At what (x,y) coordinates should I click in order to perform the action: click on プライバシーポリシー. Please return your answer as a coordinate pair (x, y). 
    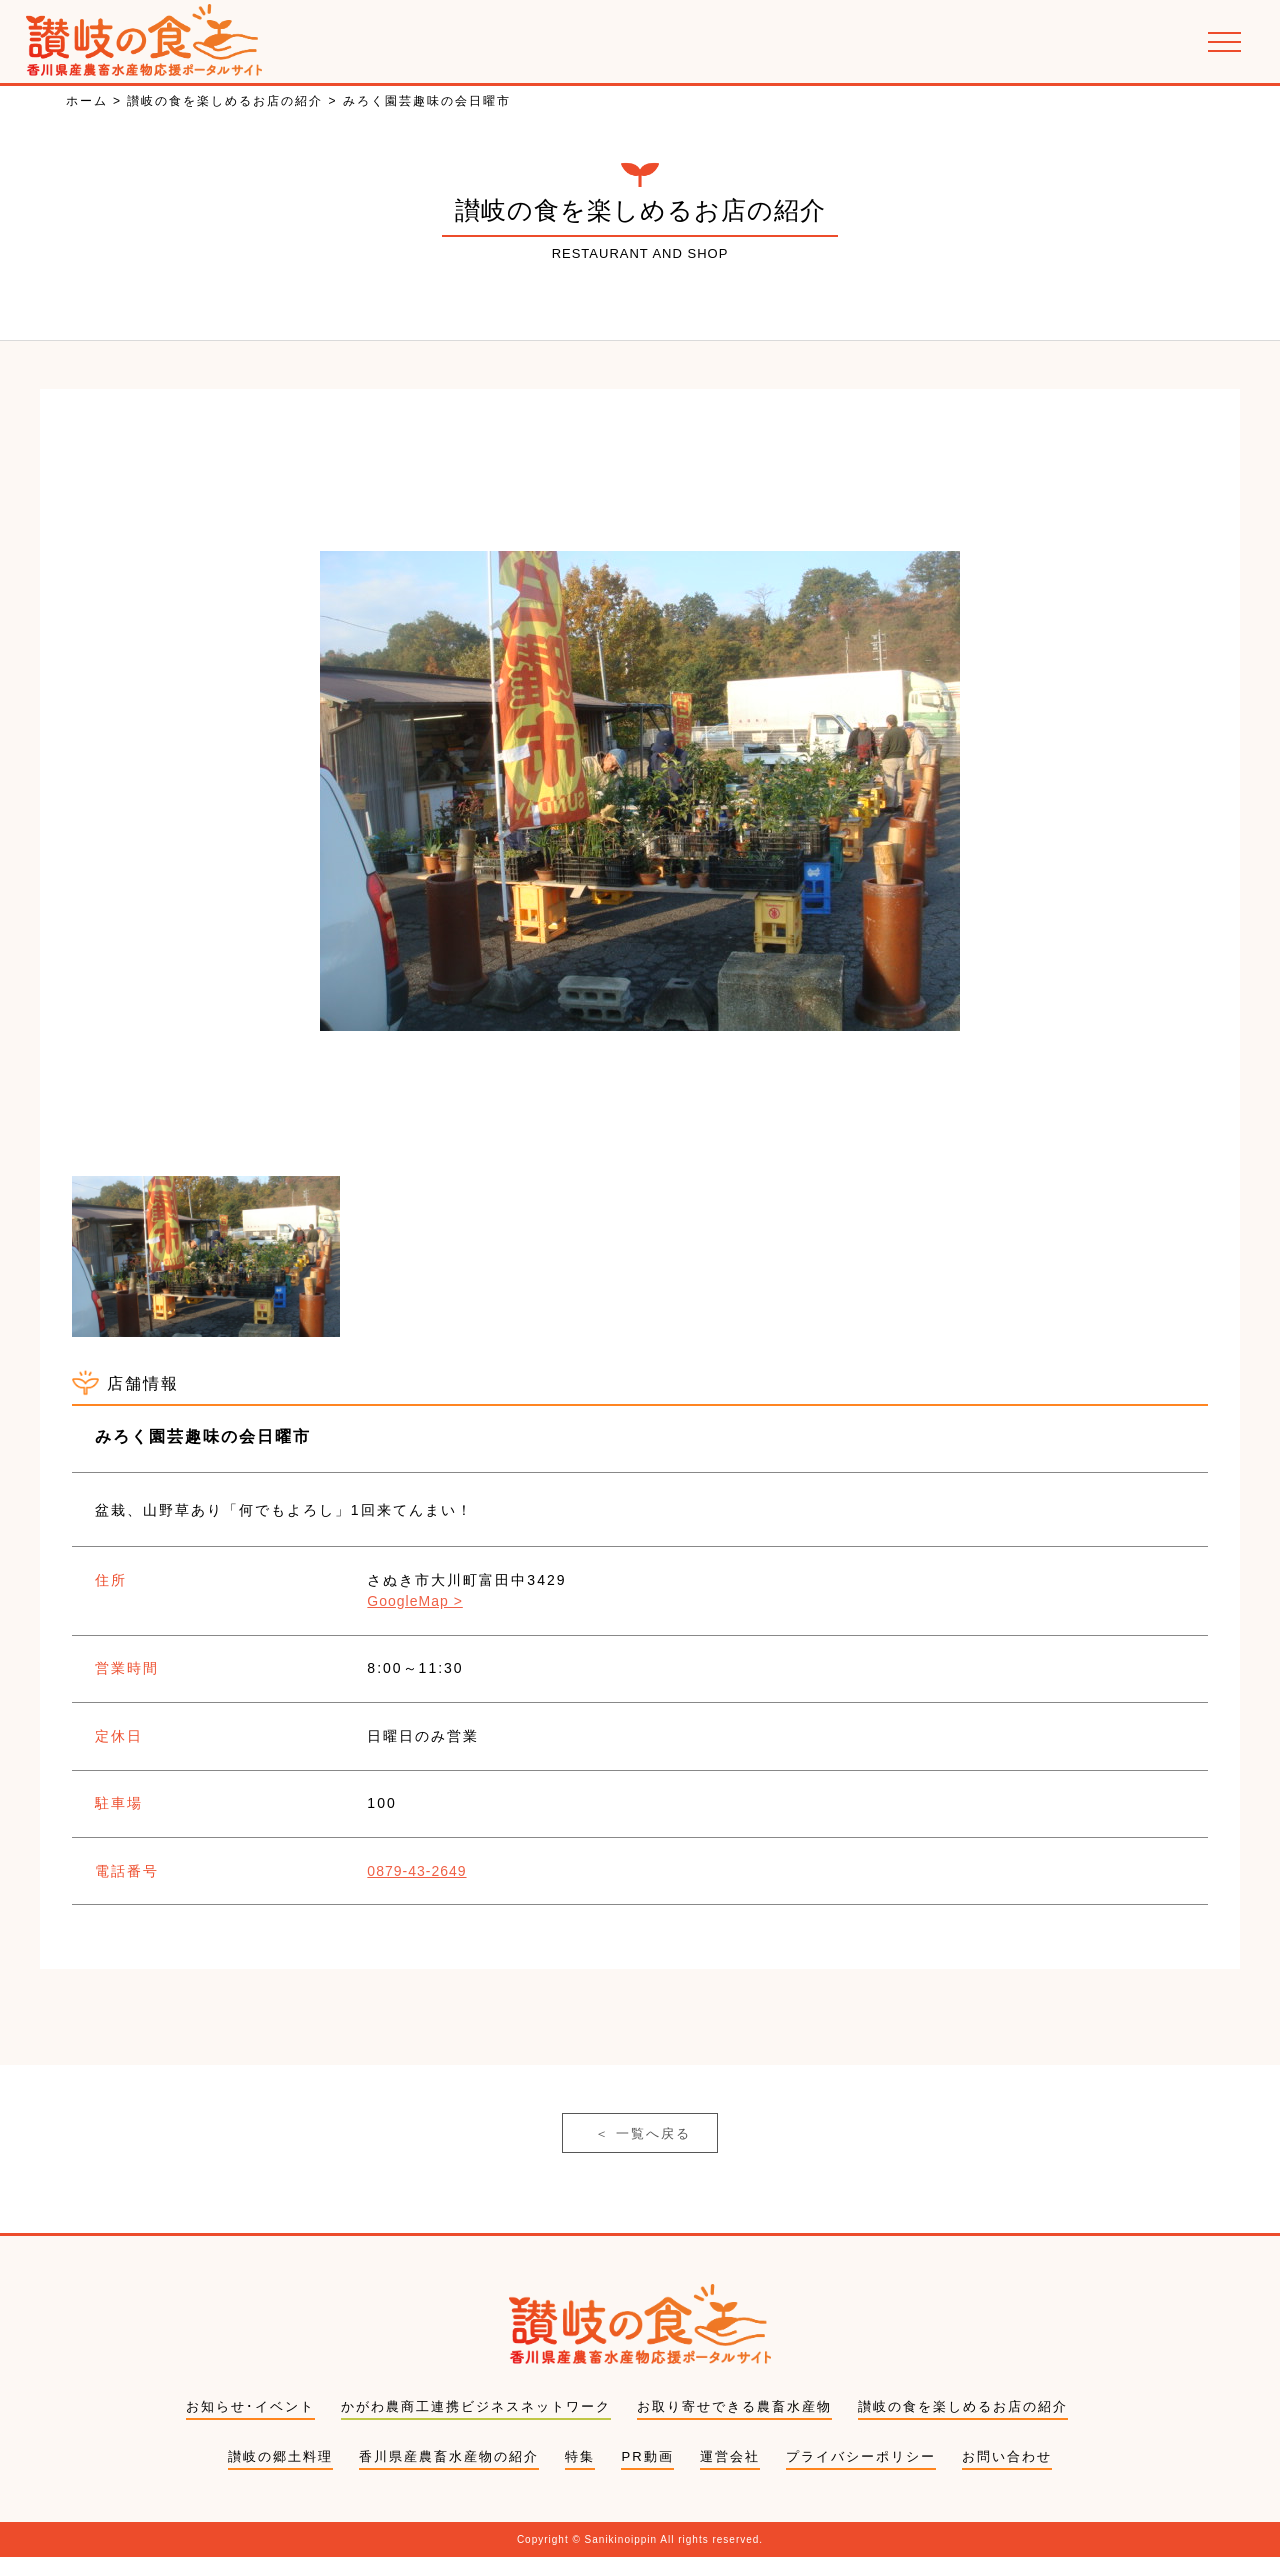
    Looking at the image, I should click on (861, 2456).